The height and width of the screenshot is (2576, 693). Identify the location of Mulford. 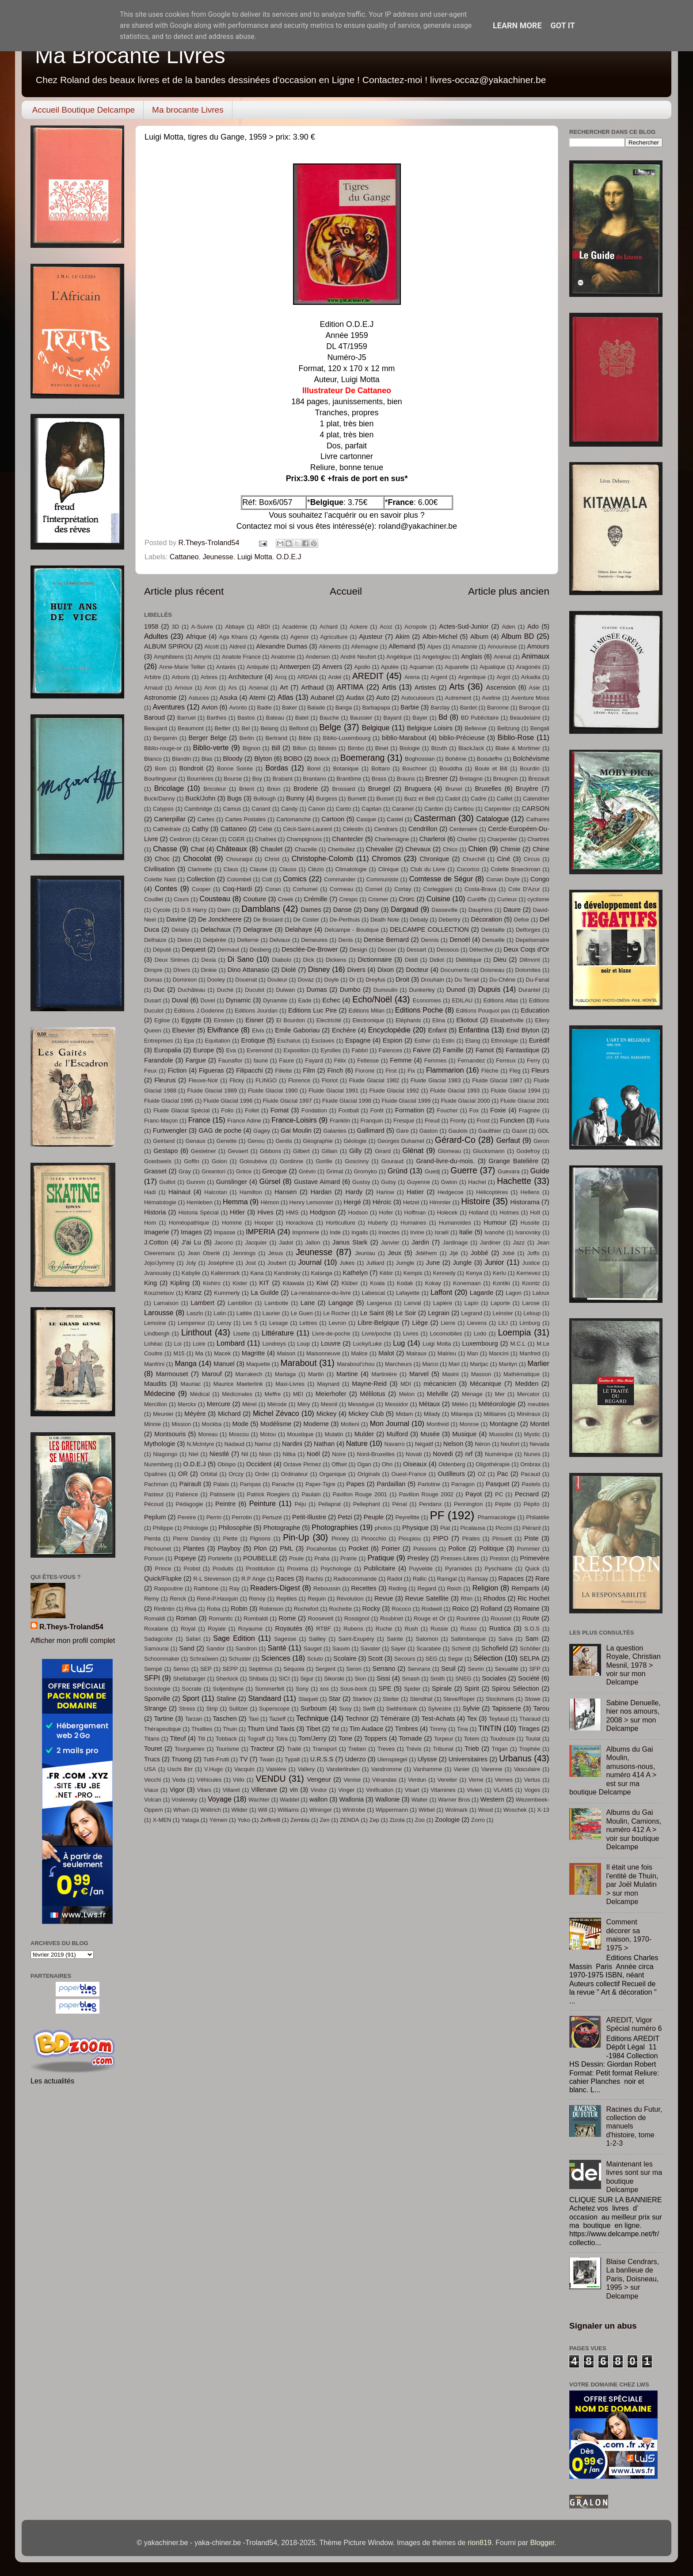
(397, 1434).